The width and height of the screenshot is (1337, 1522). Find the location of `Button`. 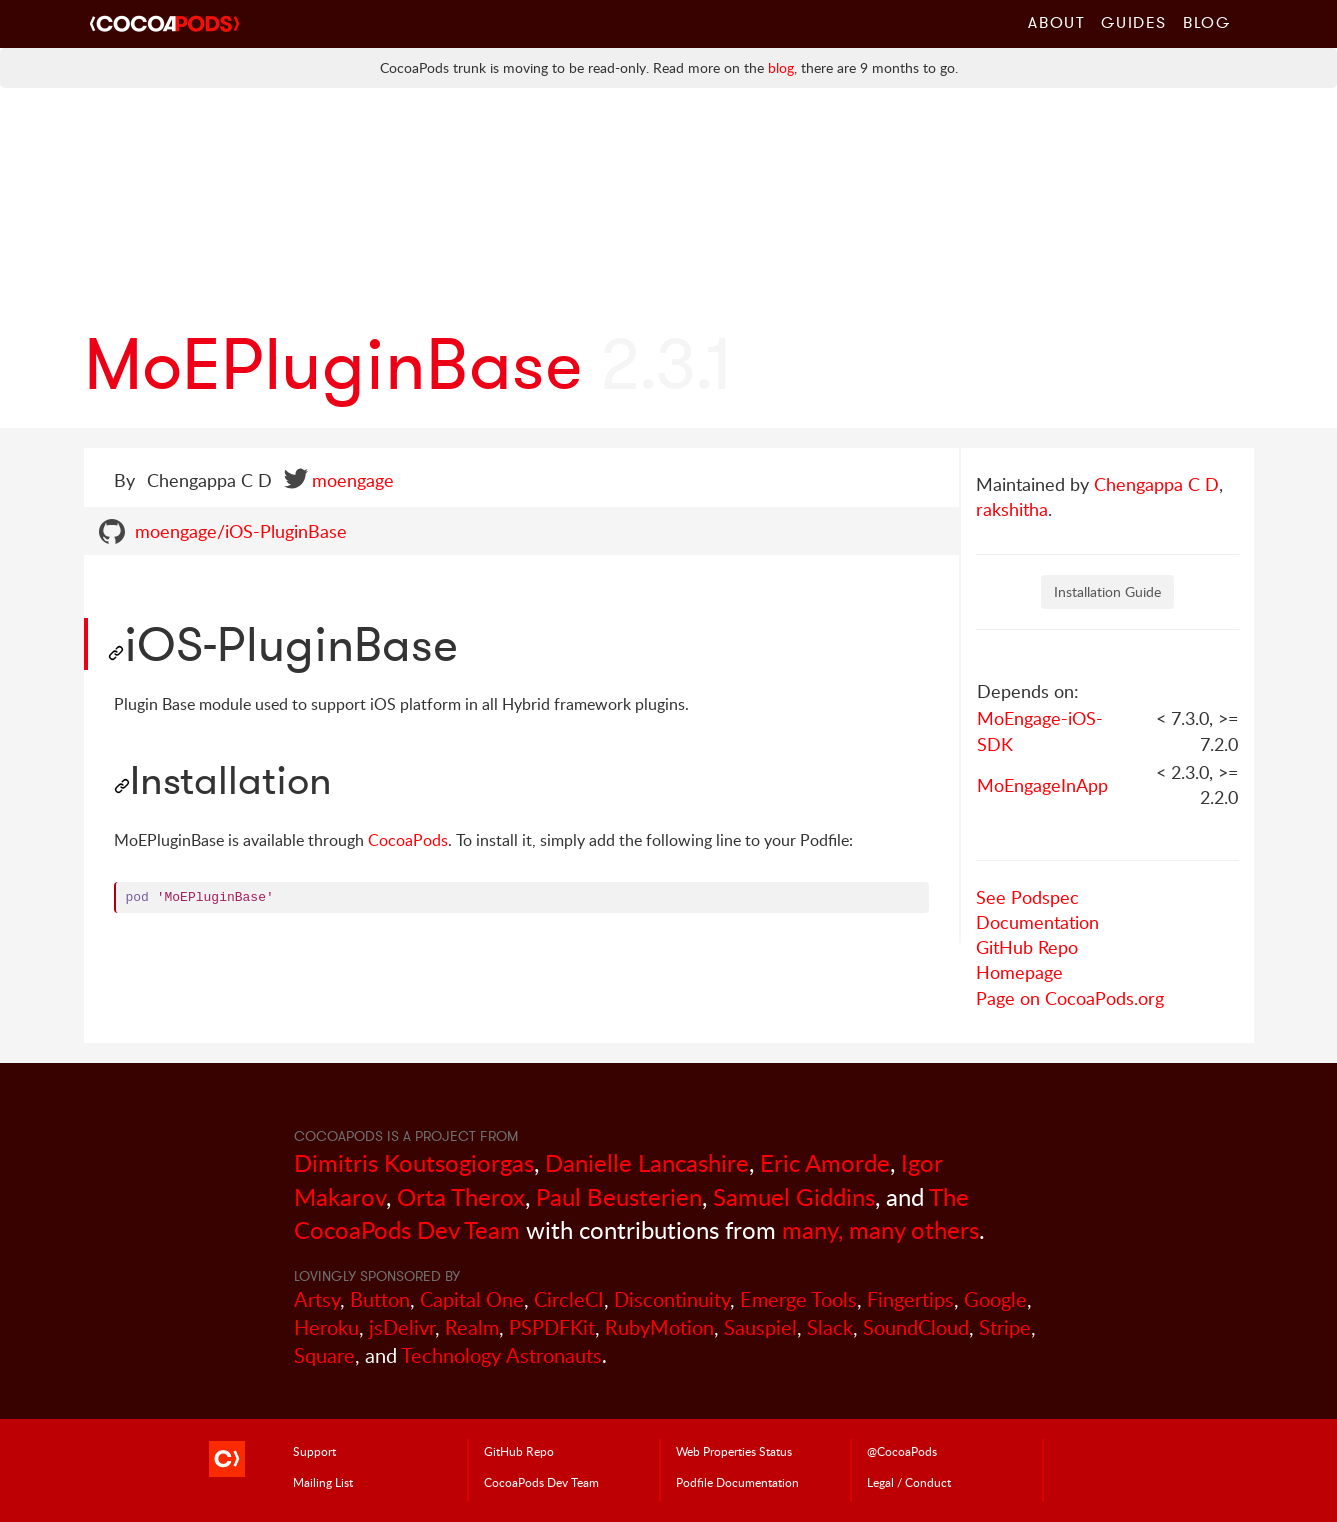

Button is located at coordinates (380, 1299).